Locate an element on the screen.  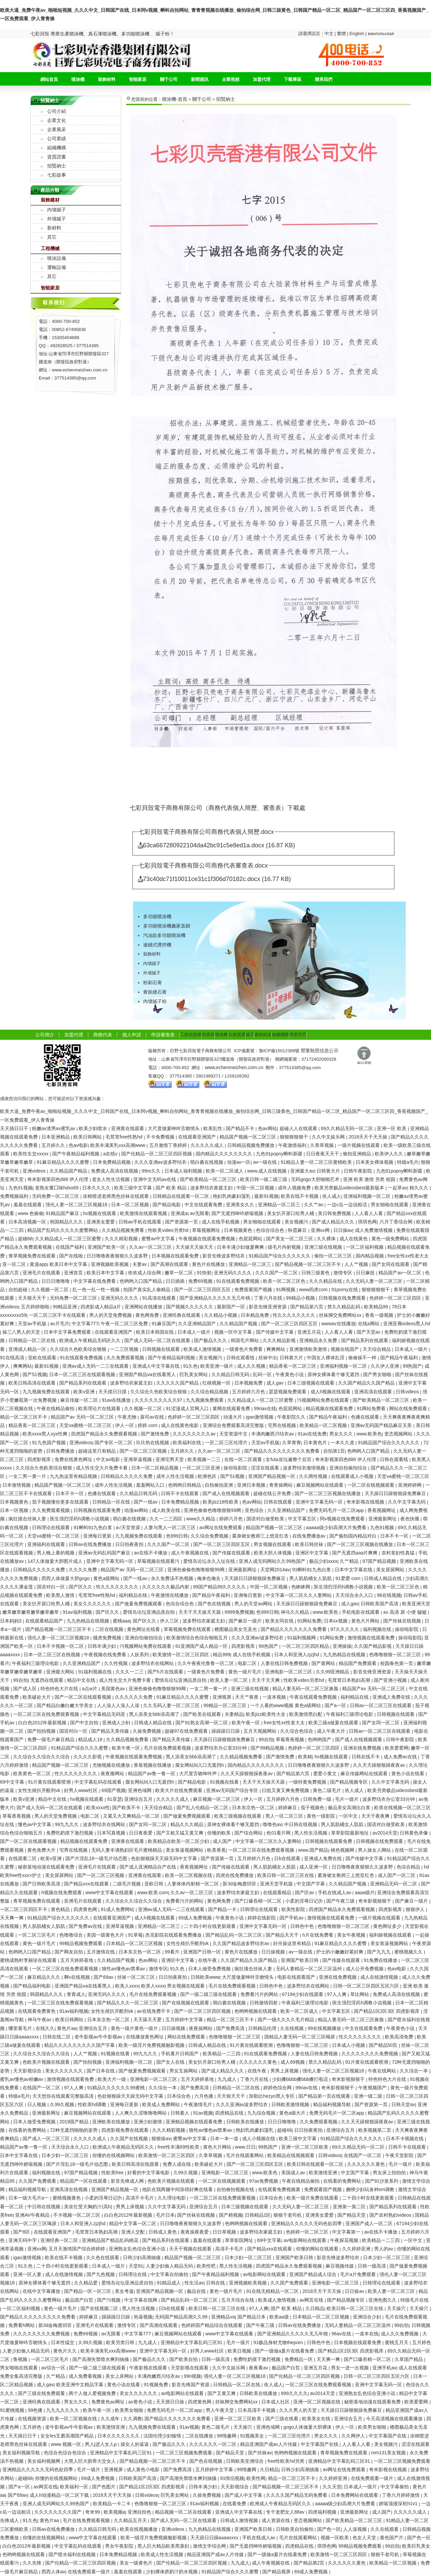
国产欧美在线观看 is located at coordinates (202, 1714).